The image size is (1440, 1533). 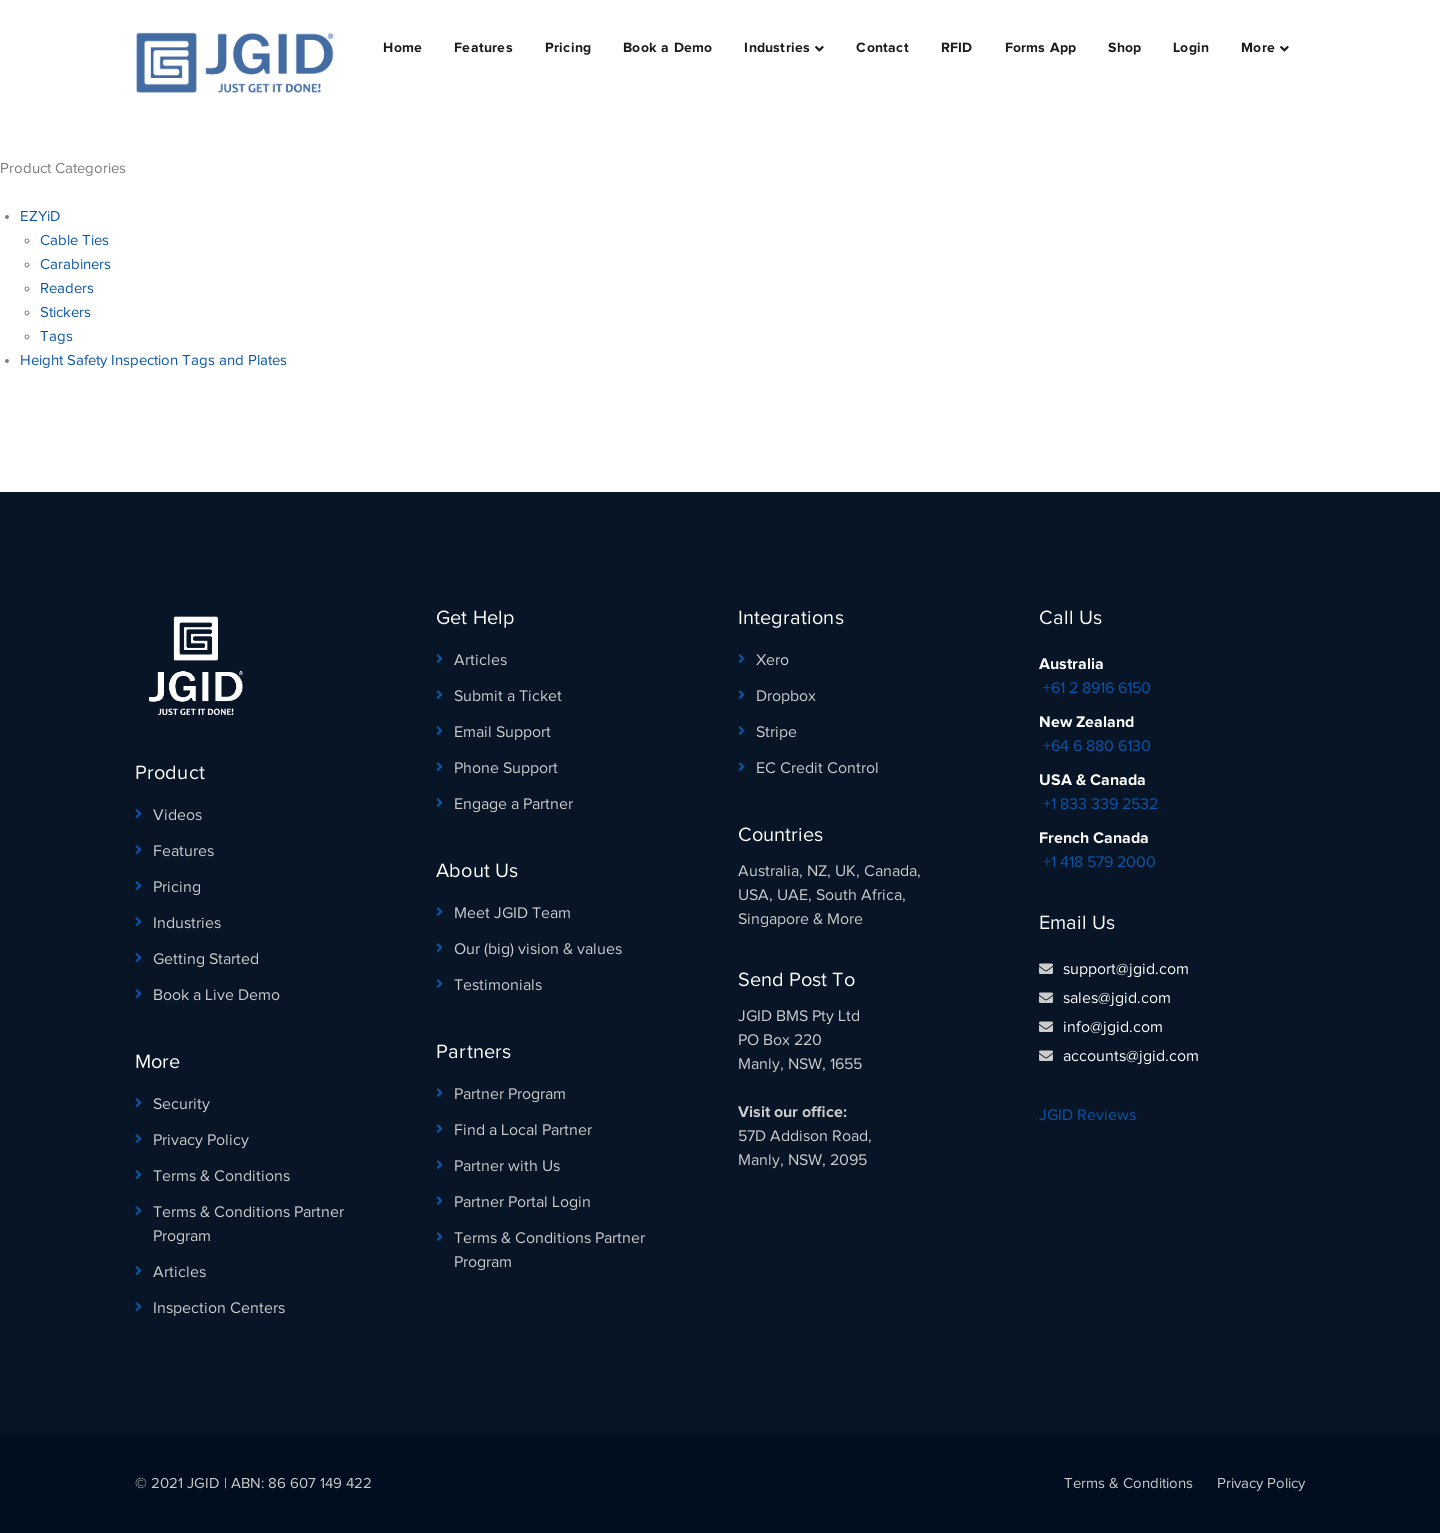 I want to click on accounts@jgid.com, so click(x=1131, y=1056).